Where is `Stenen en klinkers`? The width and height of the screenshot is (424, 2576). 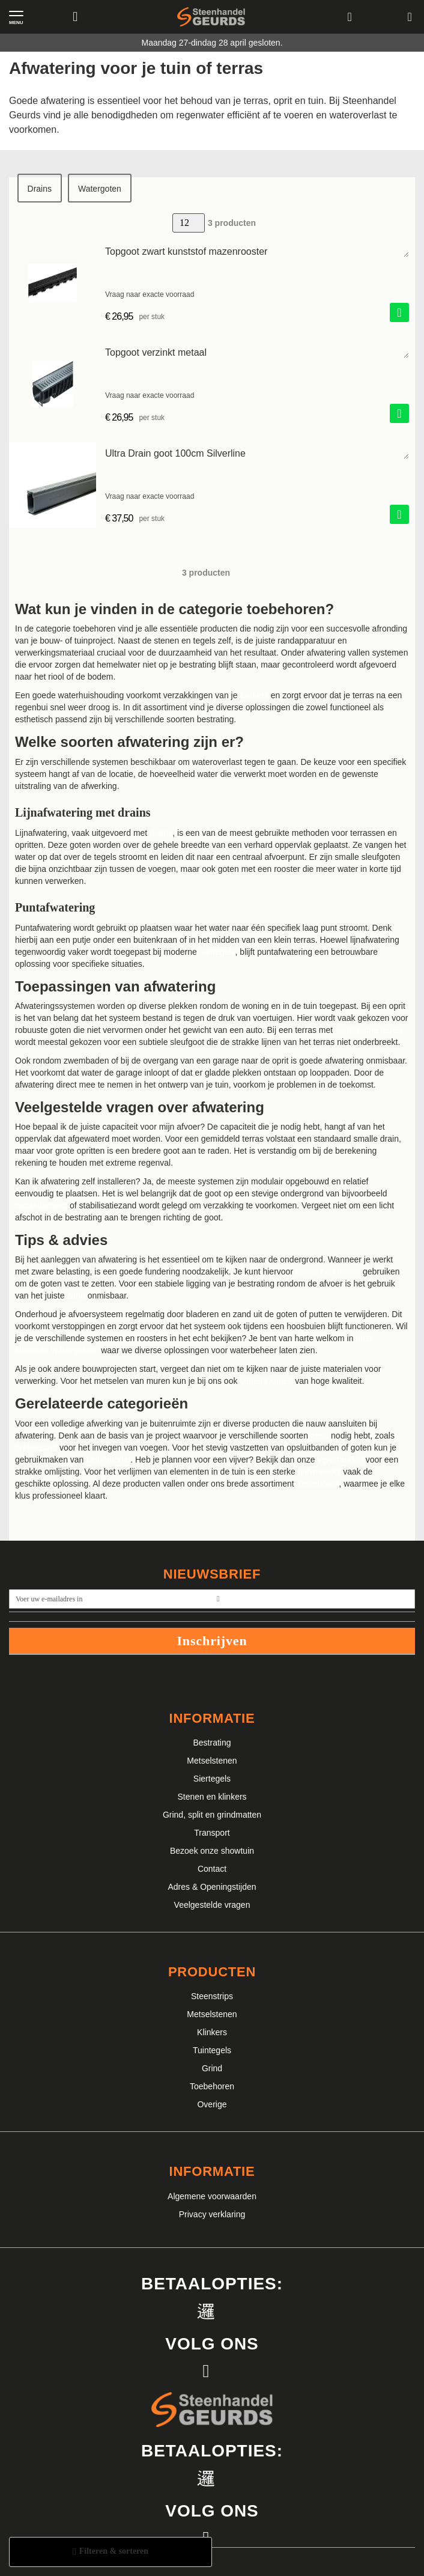 Stenen en klinkers is located at coordinates (211, 1796).